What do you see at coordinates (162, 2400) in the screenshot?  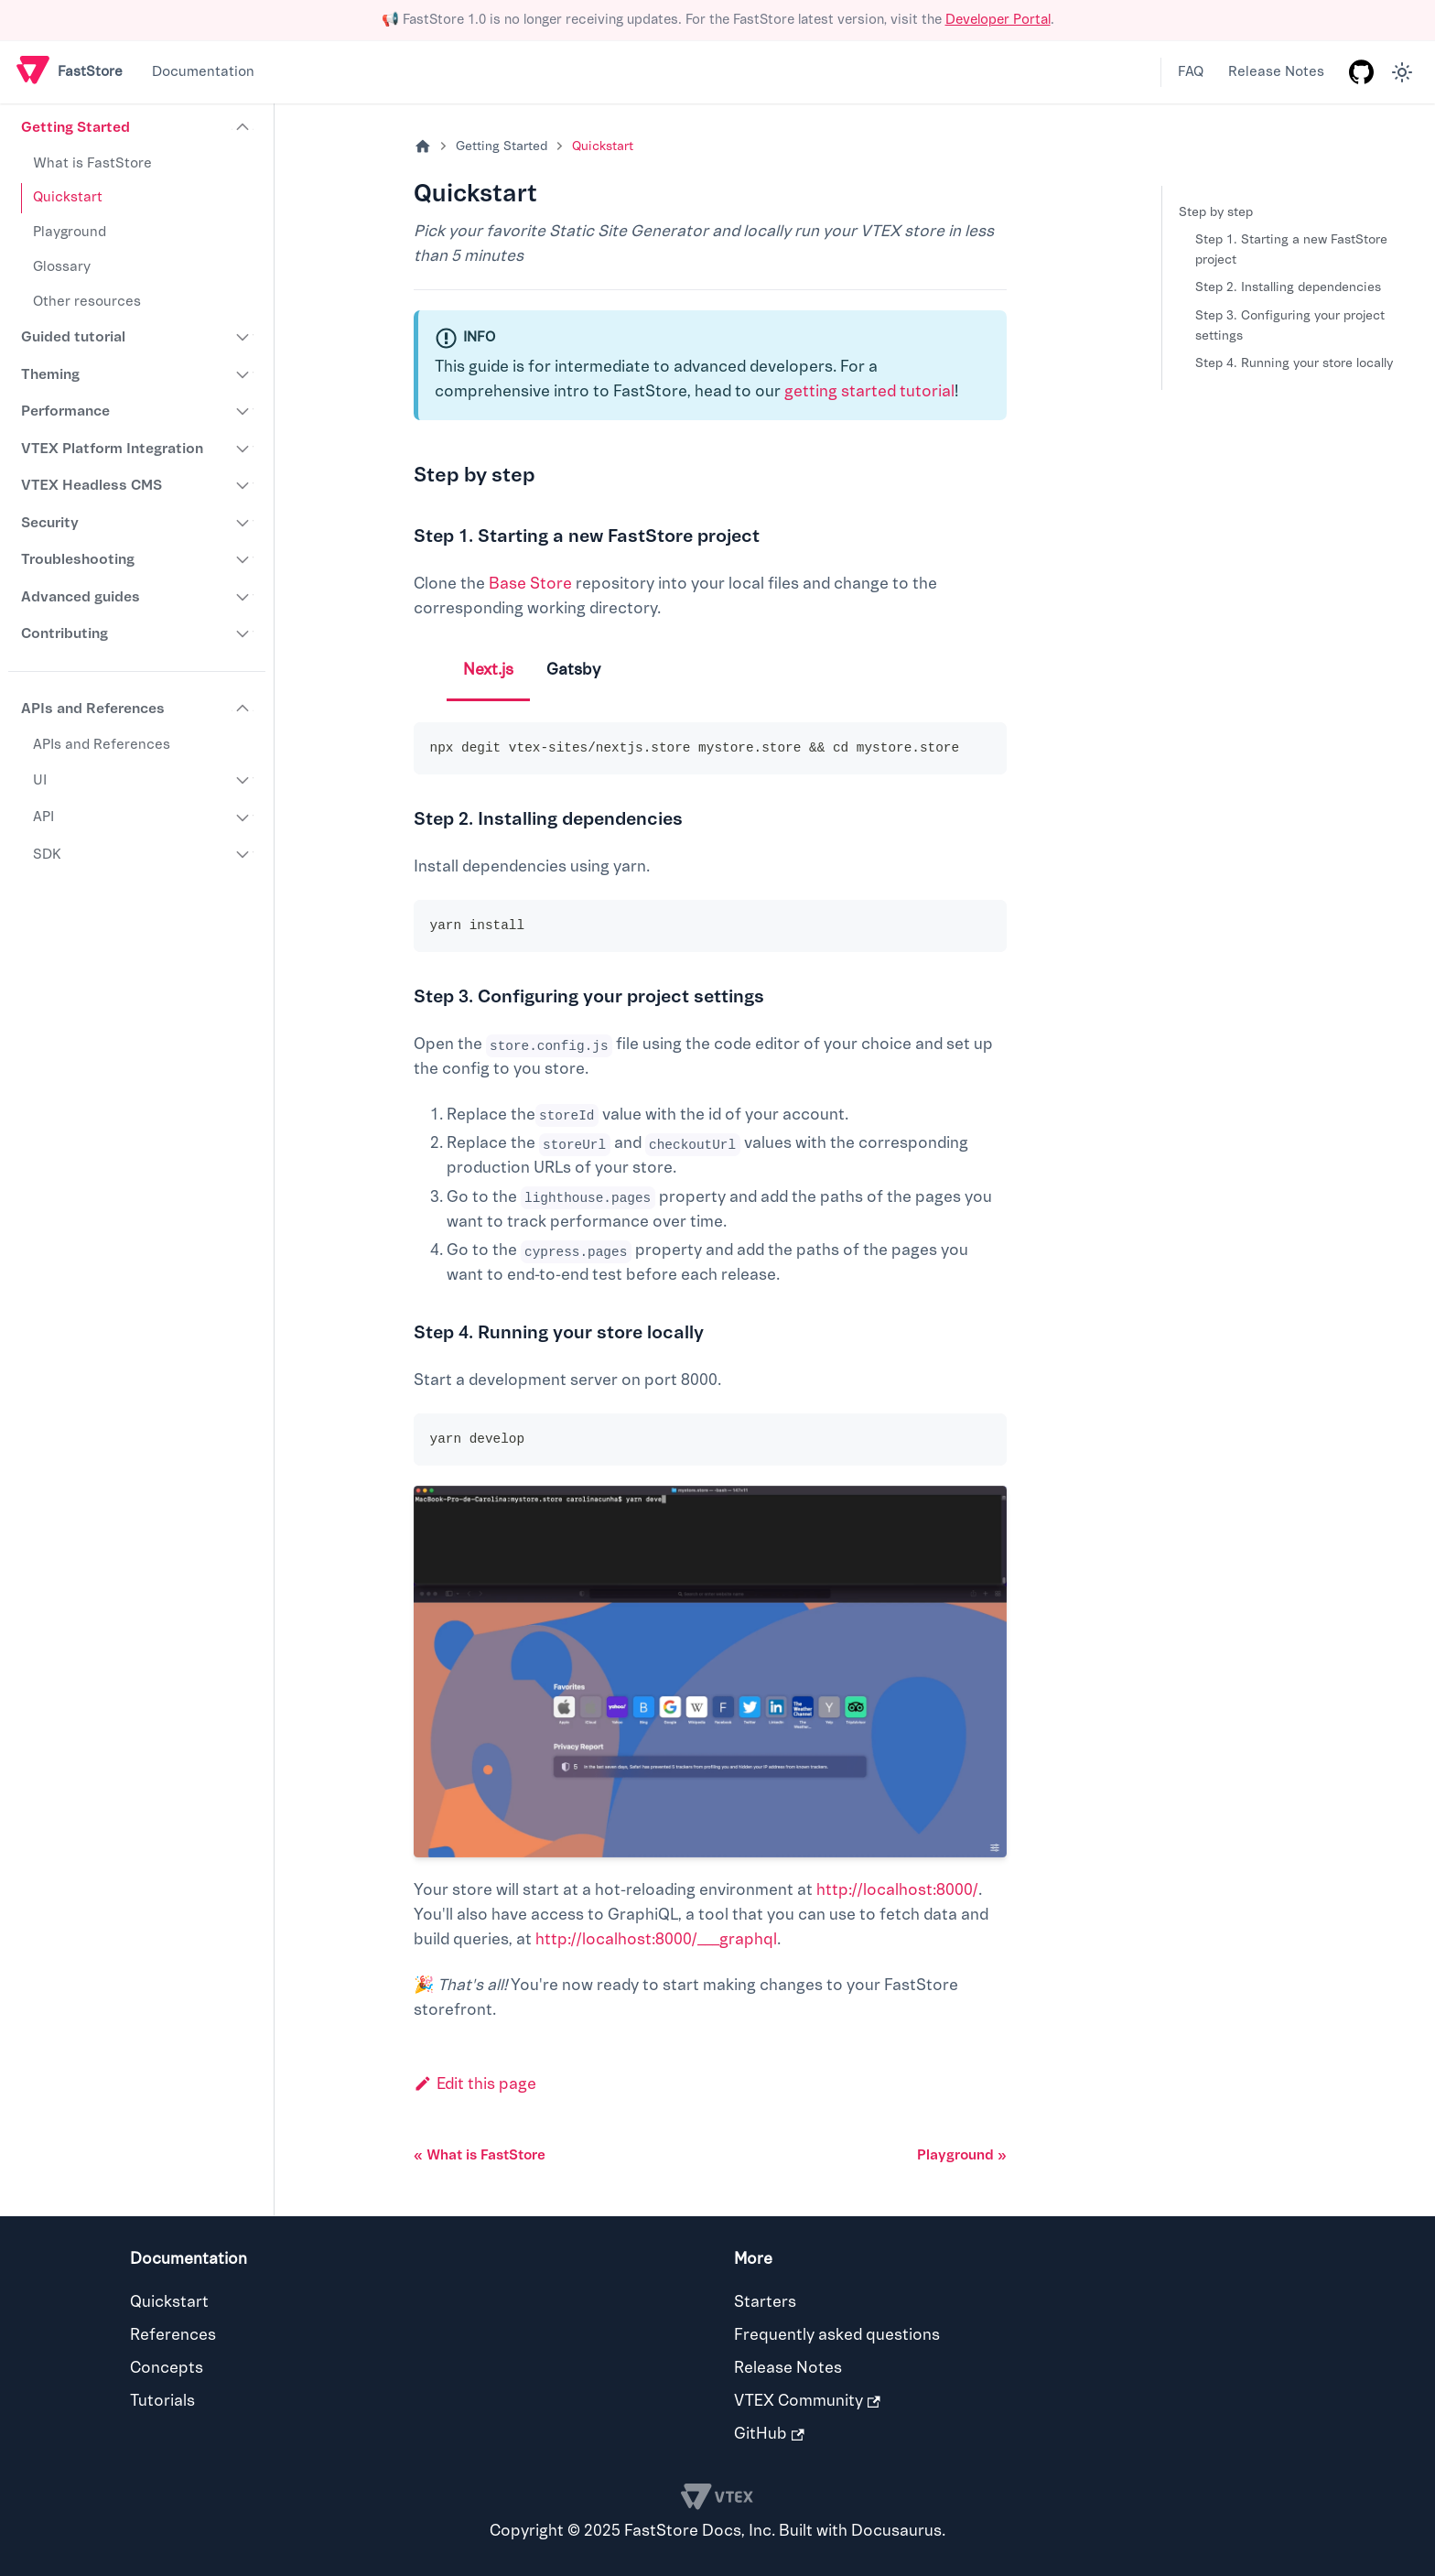 I see `Tutorials` at bounding box center [162, 2400].